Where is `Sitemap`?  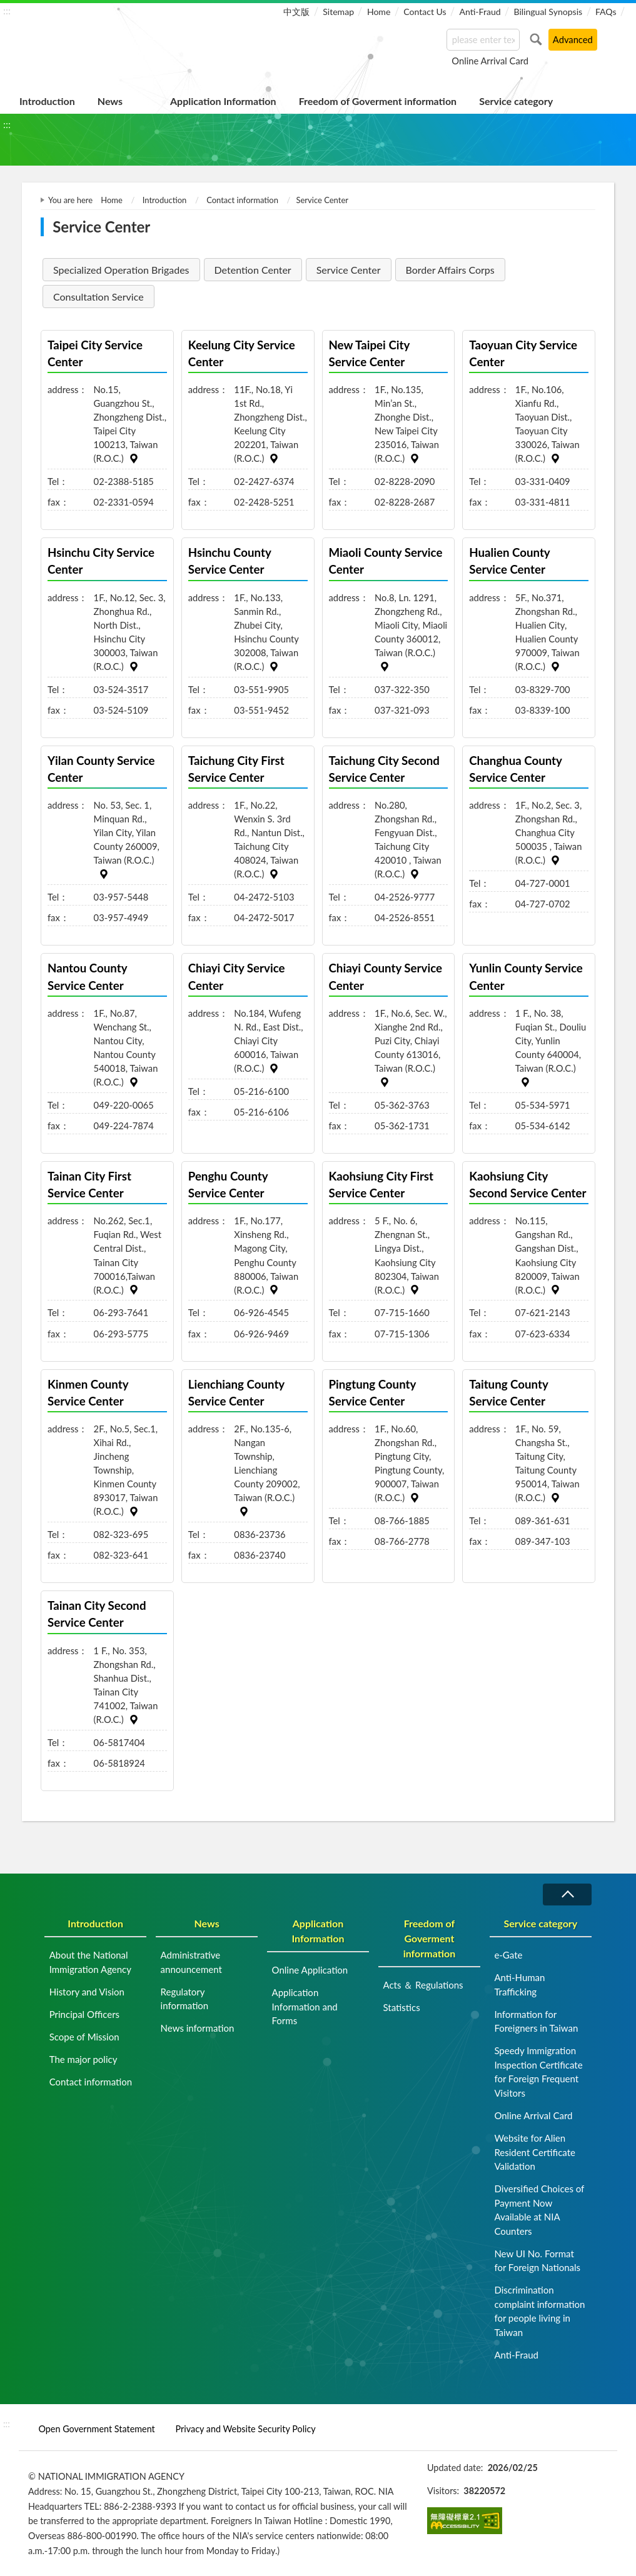 Sitemap is located at coordinates (338, 11).